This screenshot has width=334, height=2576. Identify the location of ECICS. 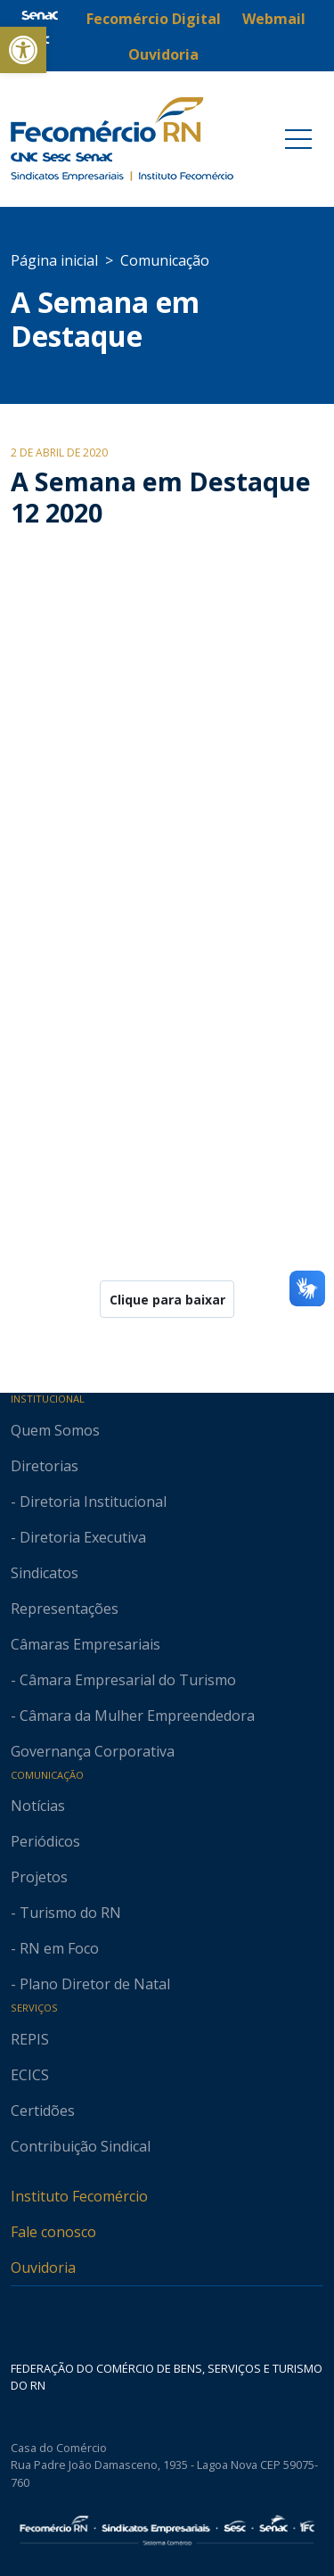
(30, 2075).